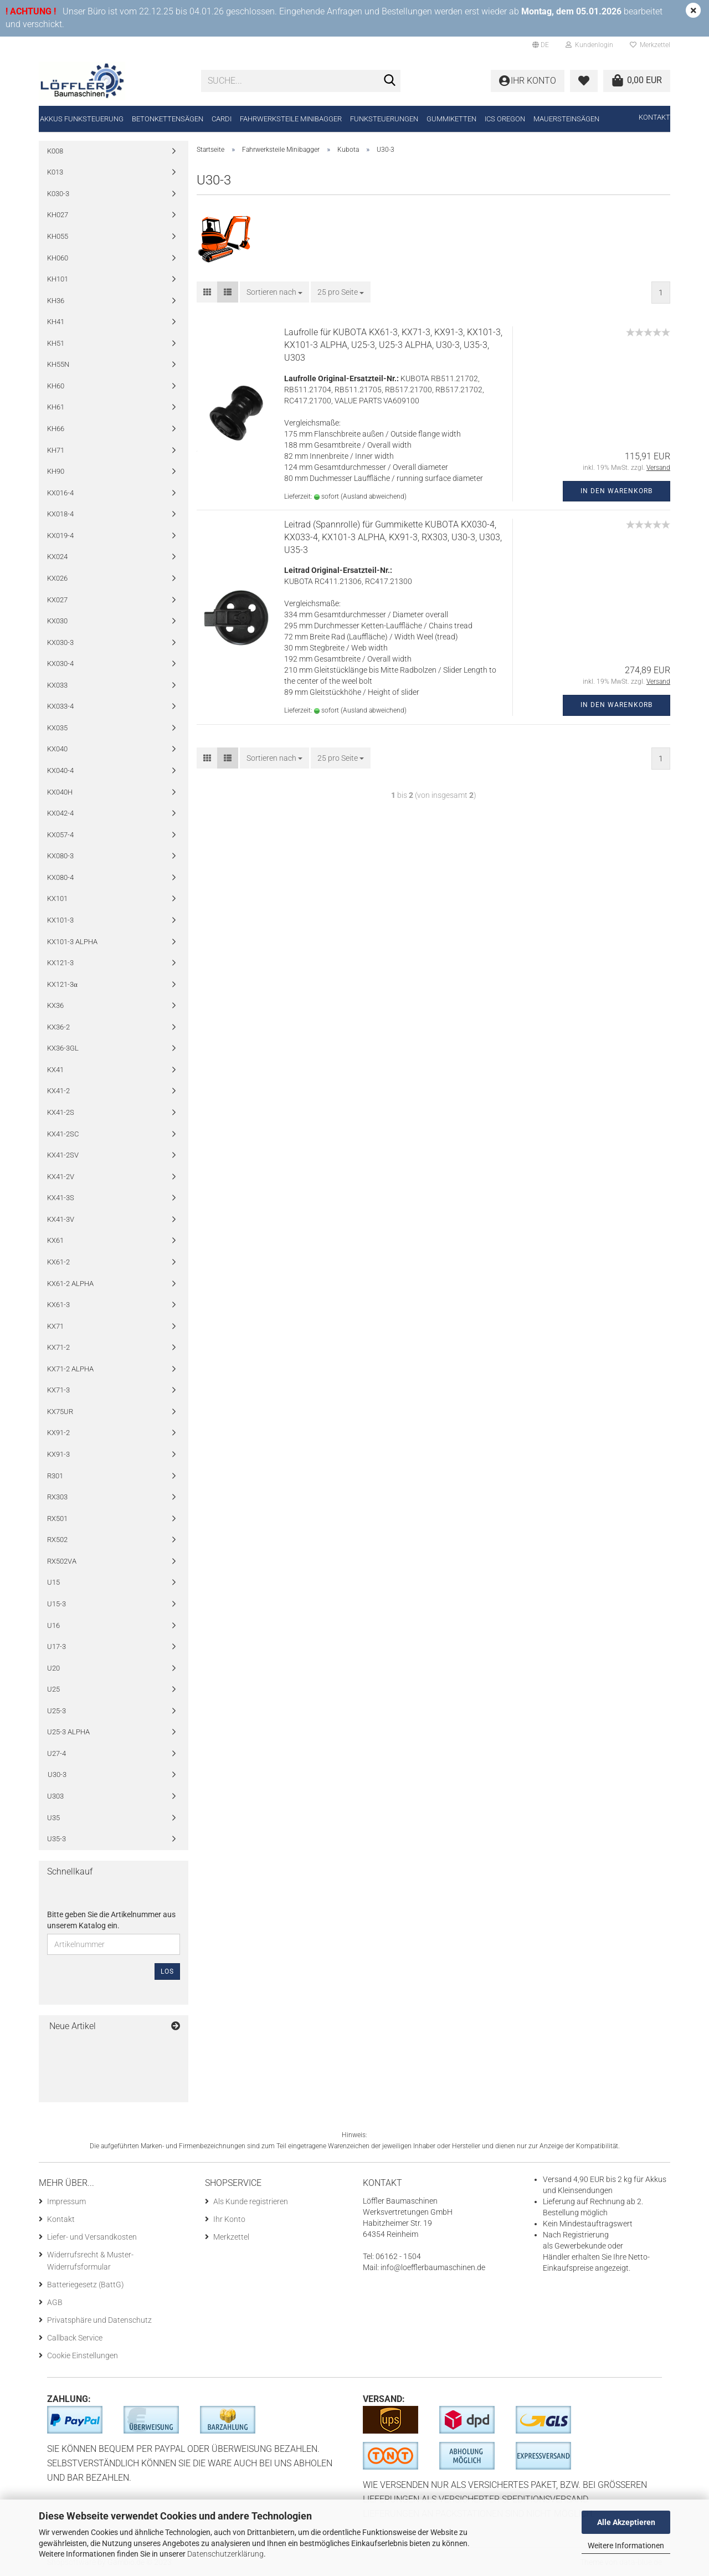 The width and height of the screenshot is (709, 2576). What do you see at coordinates (55, 300) in the screenshot?
I see `KH36` at bounding box center [55, 300].